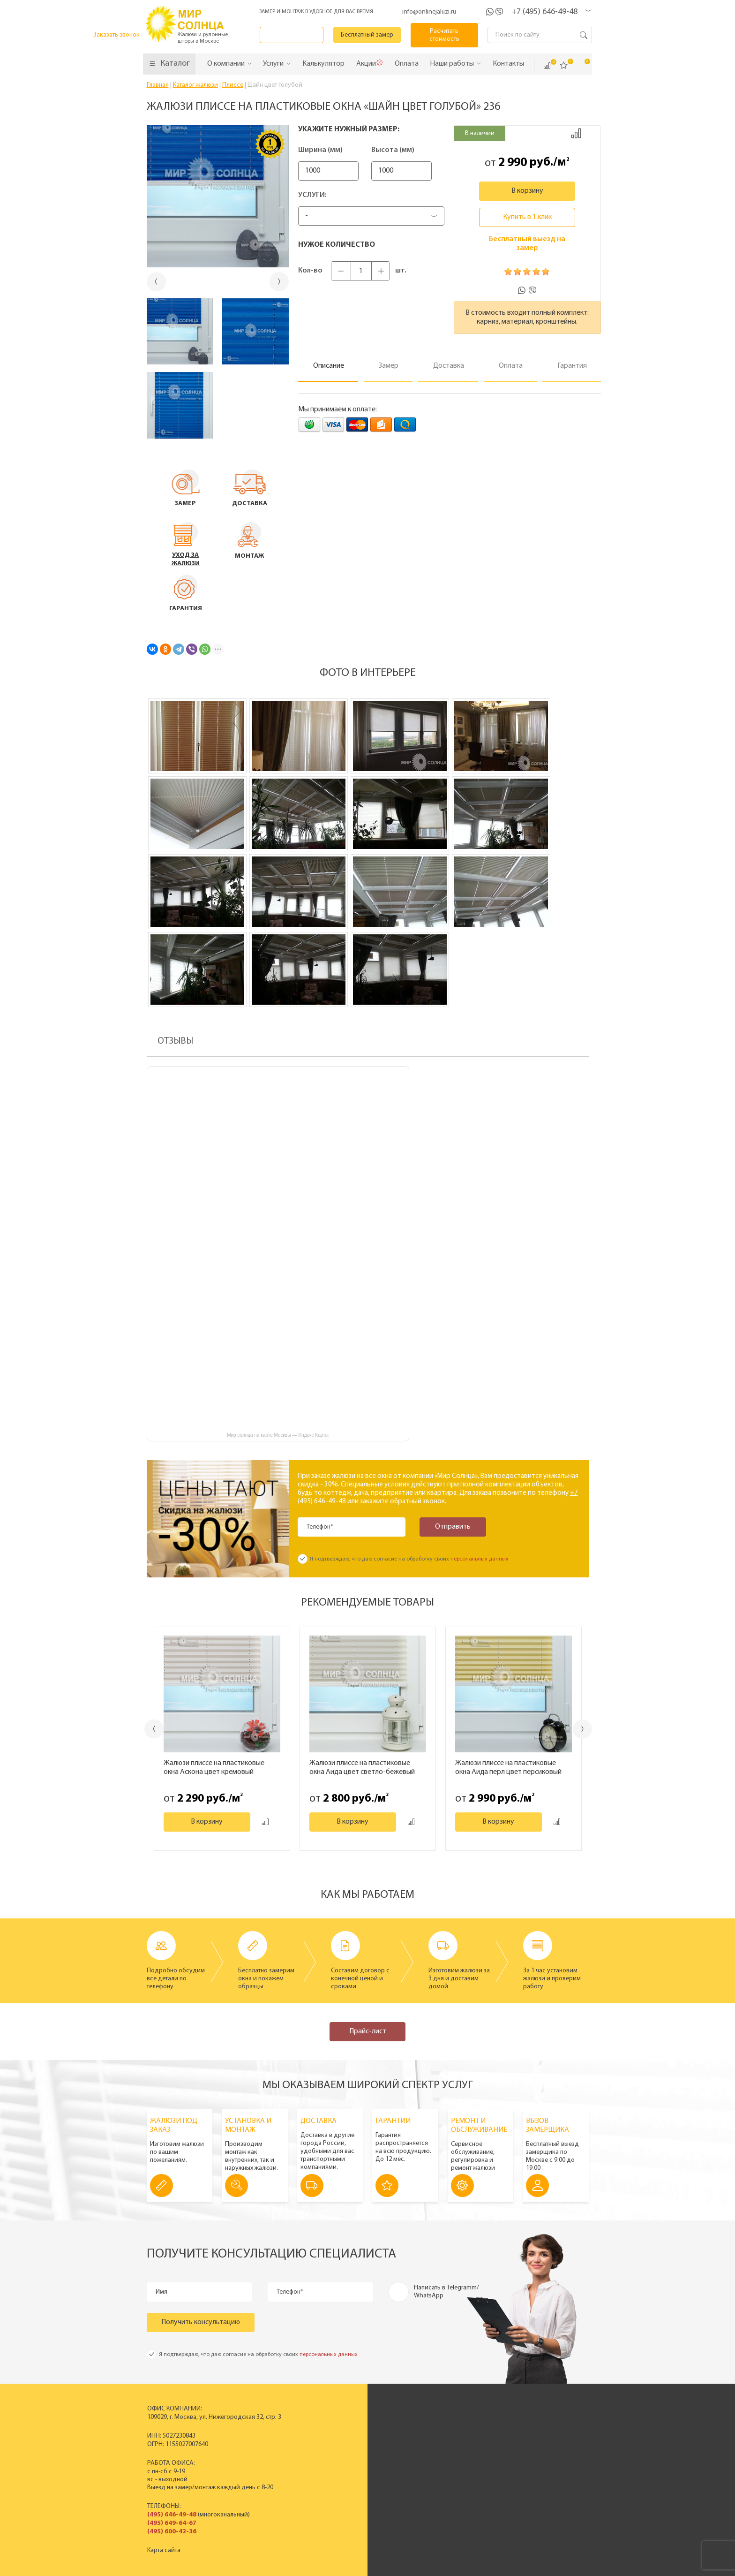 This screenshot has width=735, height=2576. I want to click on Установка, so click(532, 2456).